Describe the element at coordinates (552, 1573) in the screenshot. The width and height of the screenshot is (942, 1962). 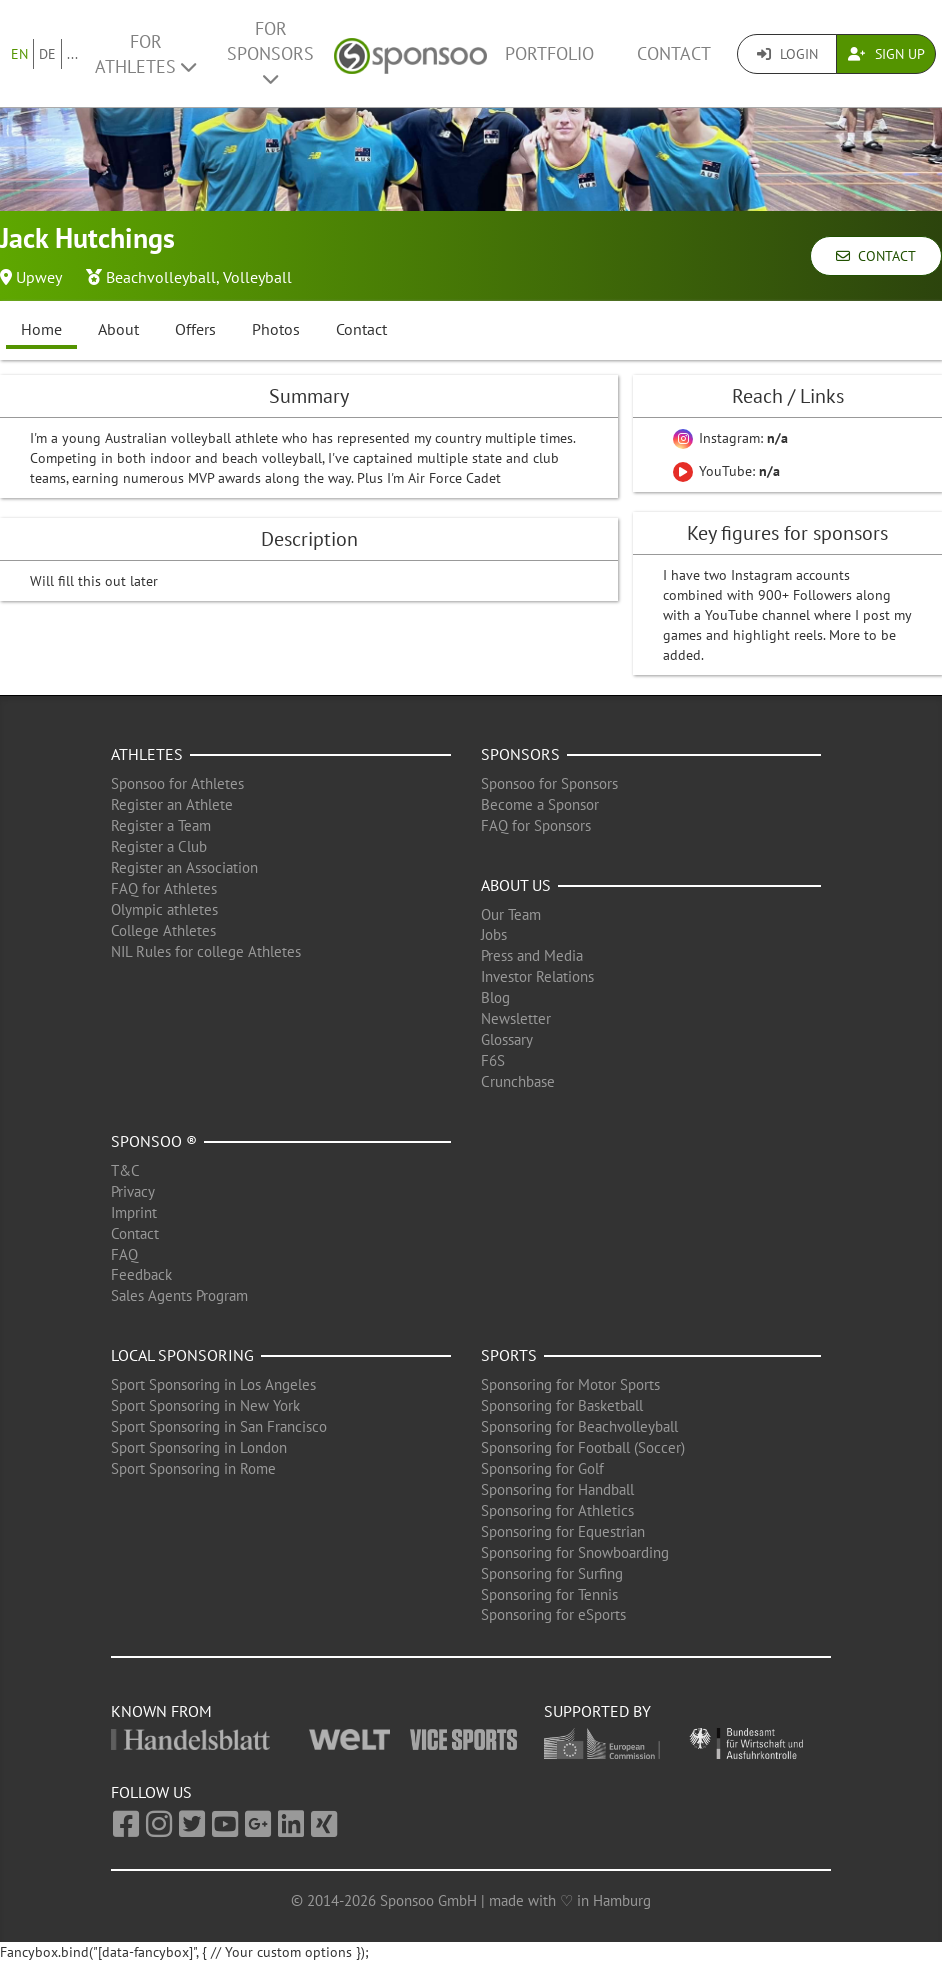
I see `Sponsoring for Surfing` at that location.